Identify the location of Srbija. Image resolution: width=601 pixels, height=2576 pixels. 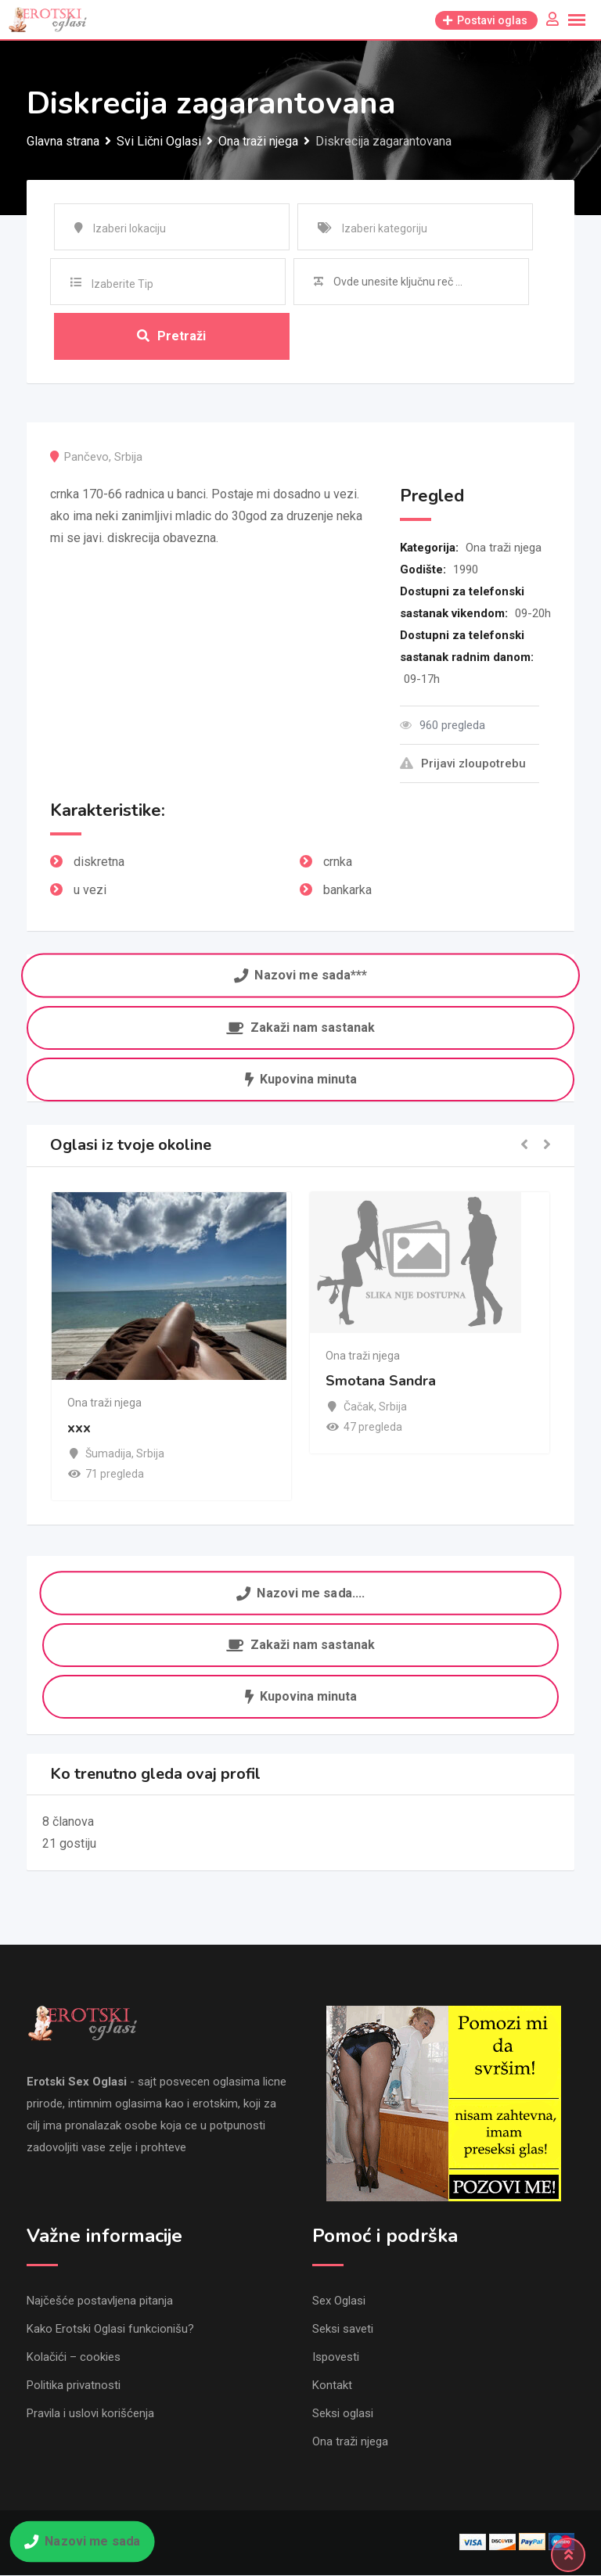
(128, 457).